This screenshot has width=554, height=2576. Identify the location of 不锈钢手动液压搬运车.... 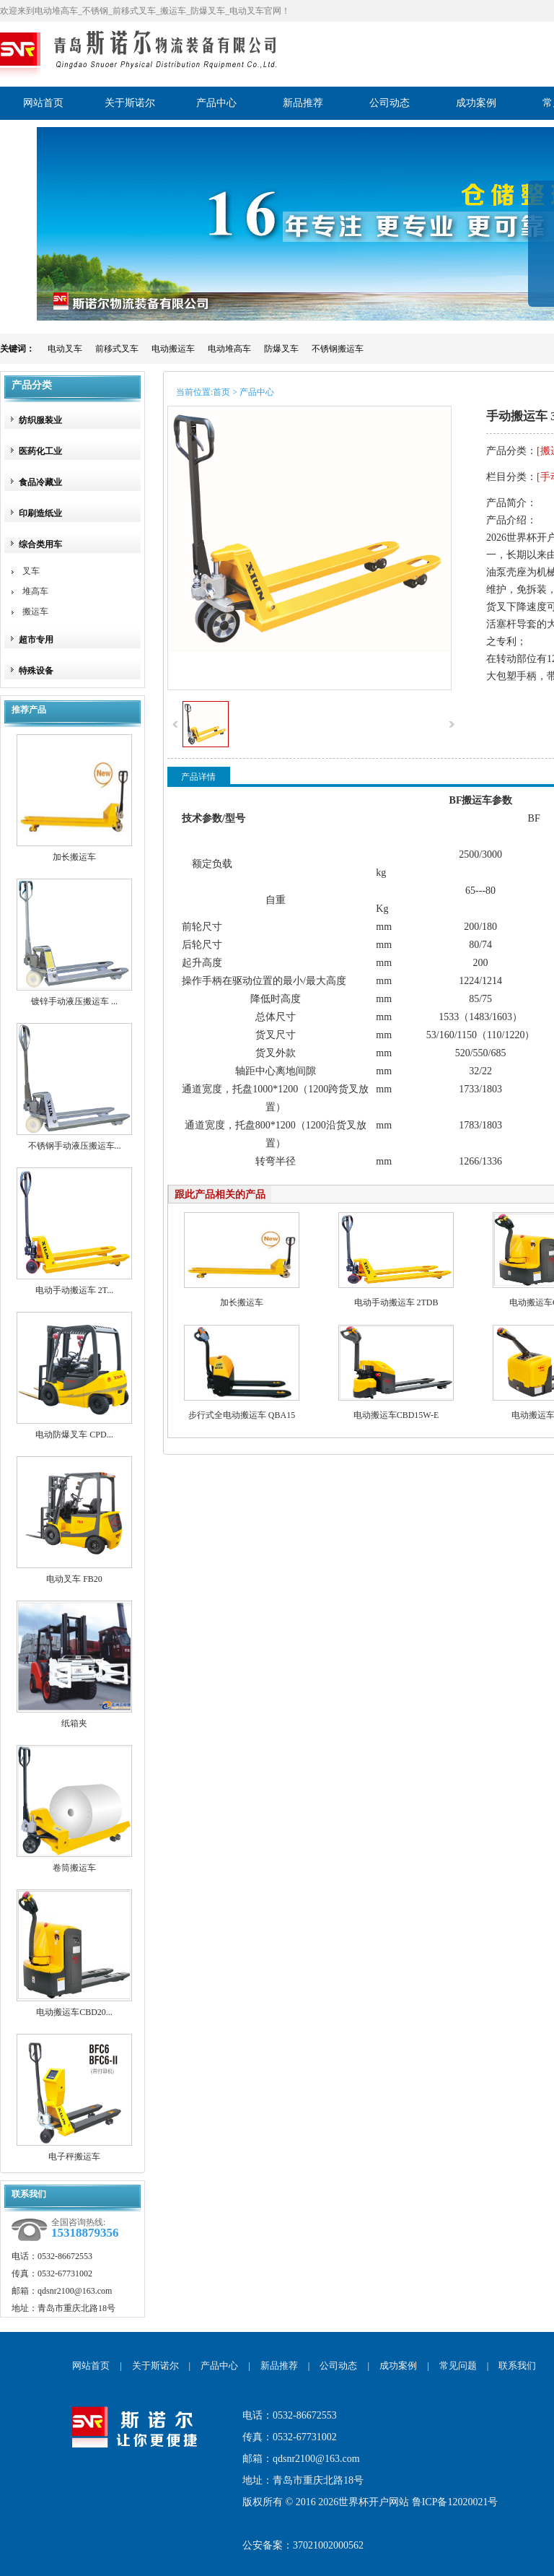
(74, 1146).